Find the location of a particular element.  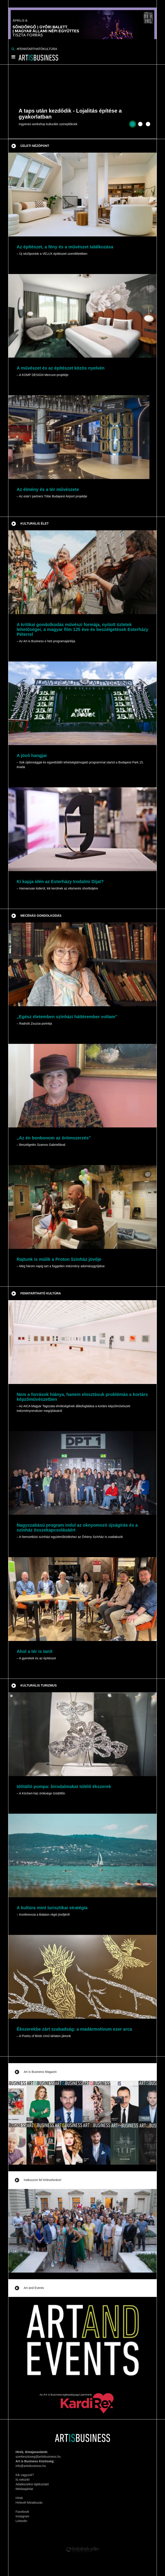

Facebook is located at coordinates (22, 2511).